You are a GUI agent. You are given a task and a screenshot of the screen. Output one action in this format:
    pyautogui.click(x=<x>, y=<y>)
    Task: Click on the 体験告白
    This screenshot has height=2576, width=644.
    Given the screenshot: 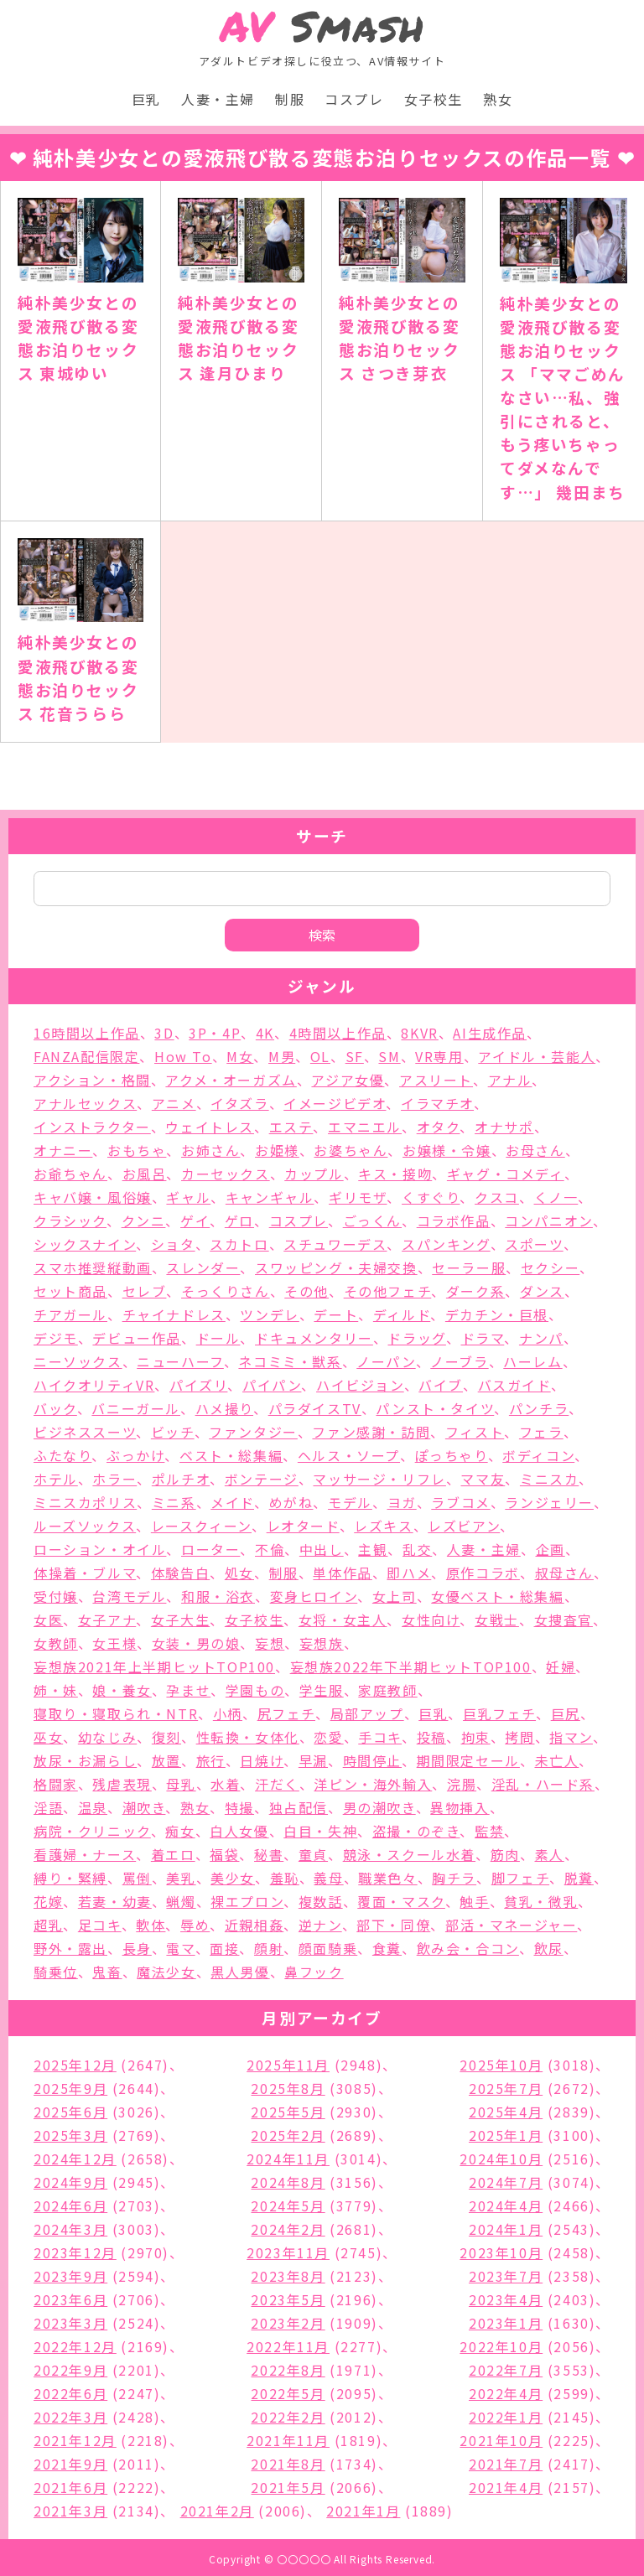 What is the action you would take?
    pyautogui.click(x=180, y=1573)
    